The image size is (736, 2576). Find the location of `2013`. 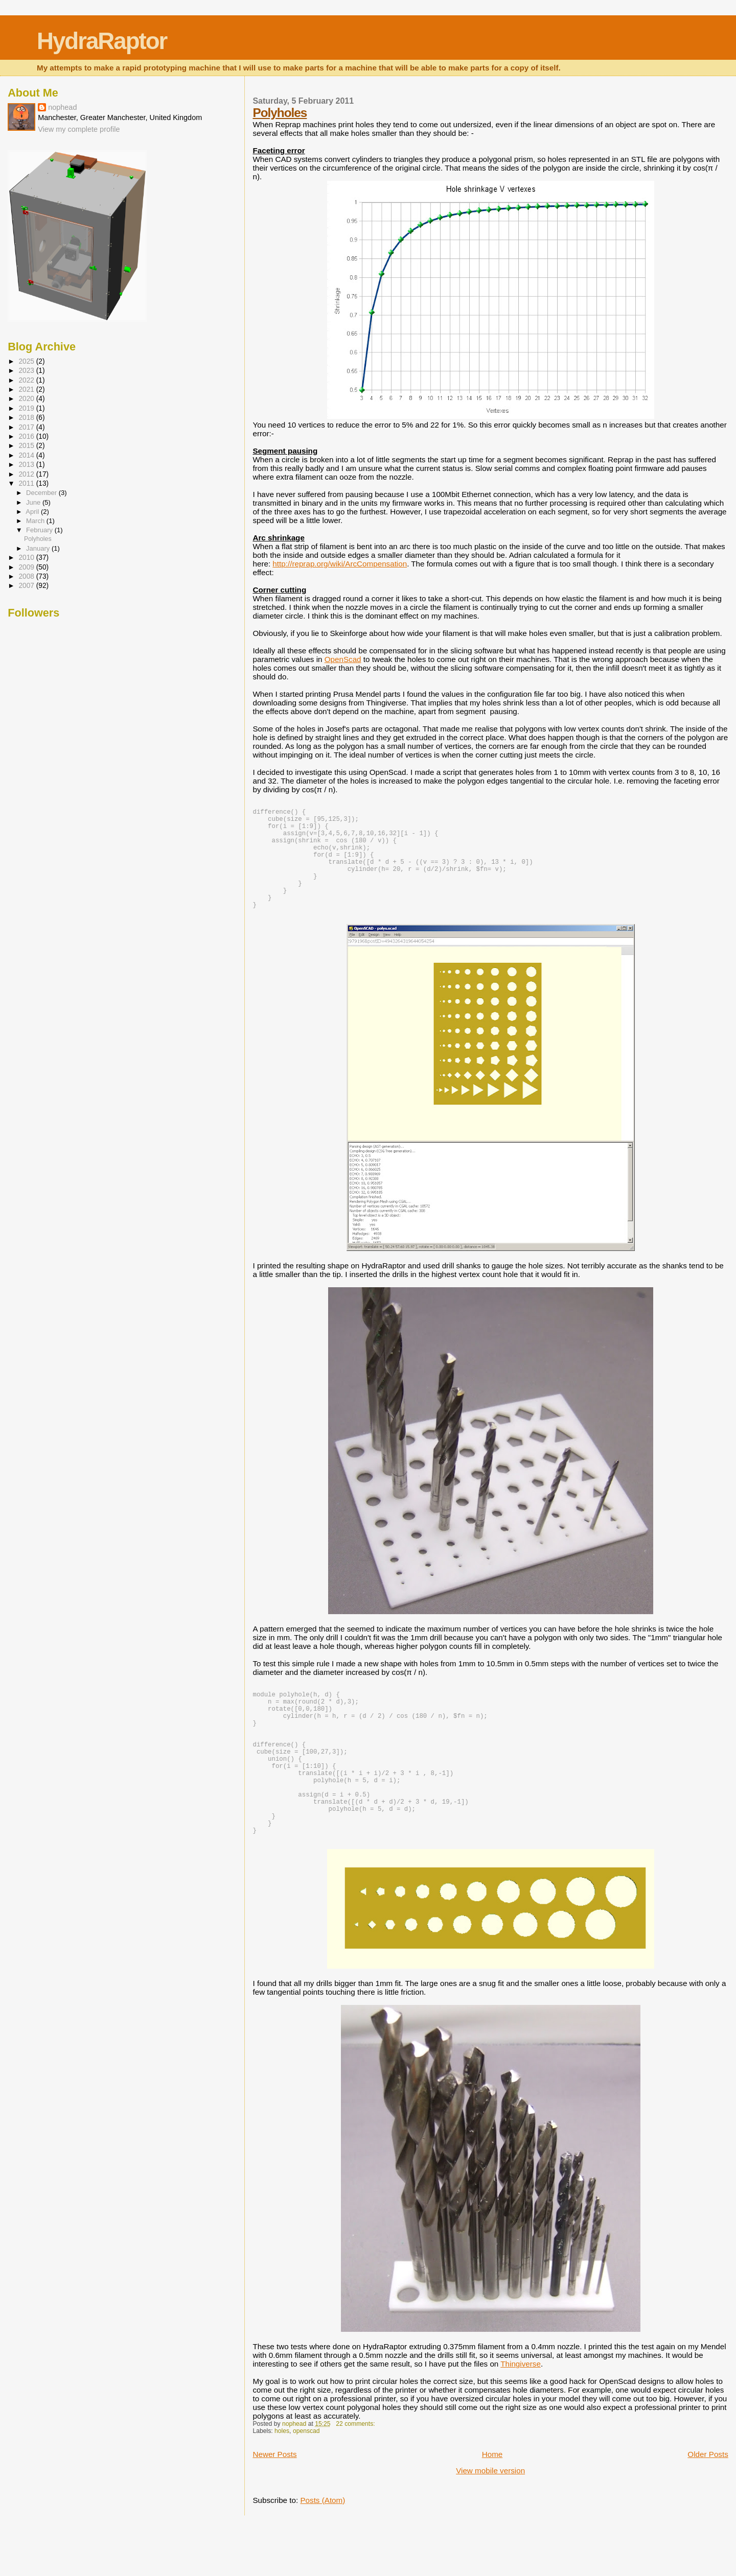

2013 is located at coordinates (27, 464).